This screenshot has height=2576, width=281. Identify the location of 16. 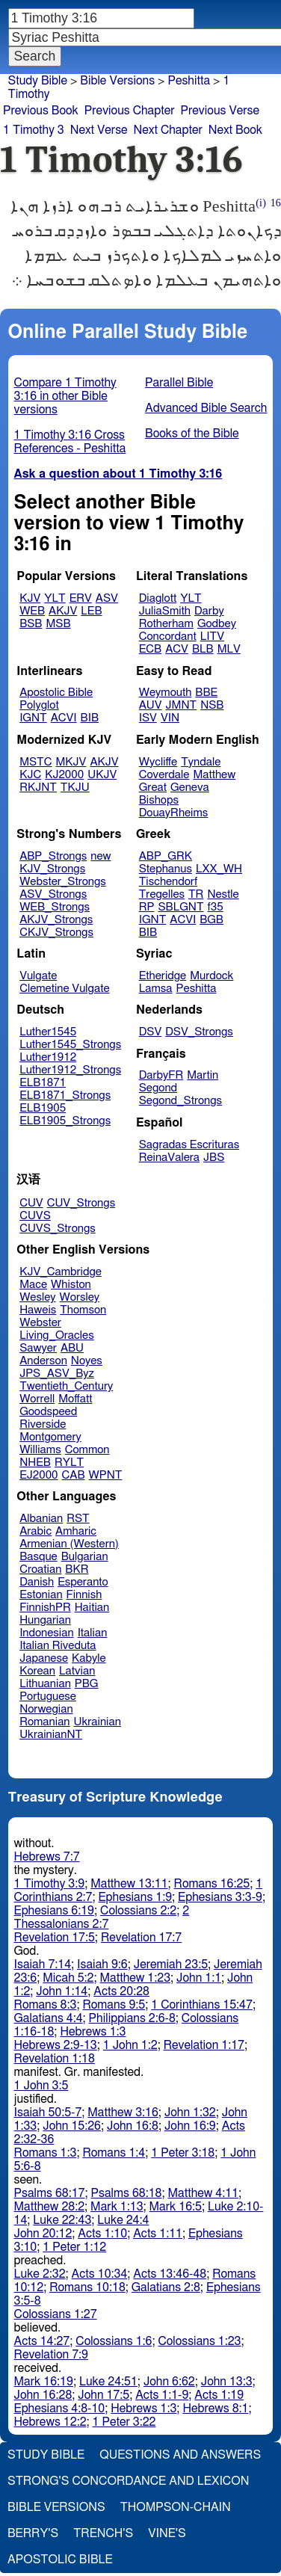
(276, 203).